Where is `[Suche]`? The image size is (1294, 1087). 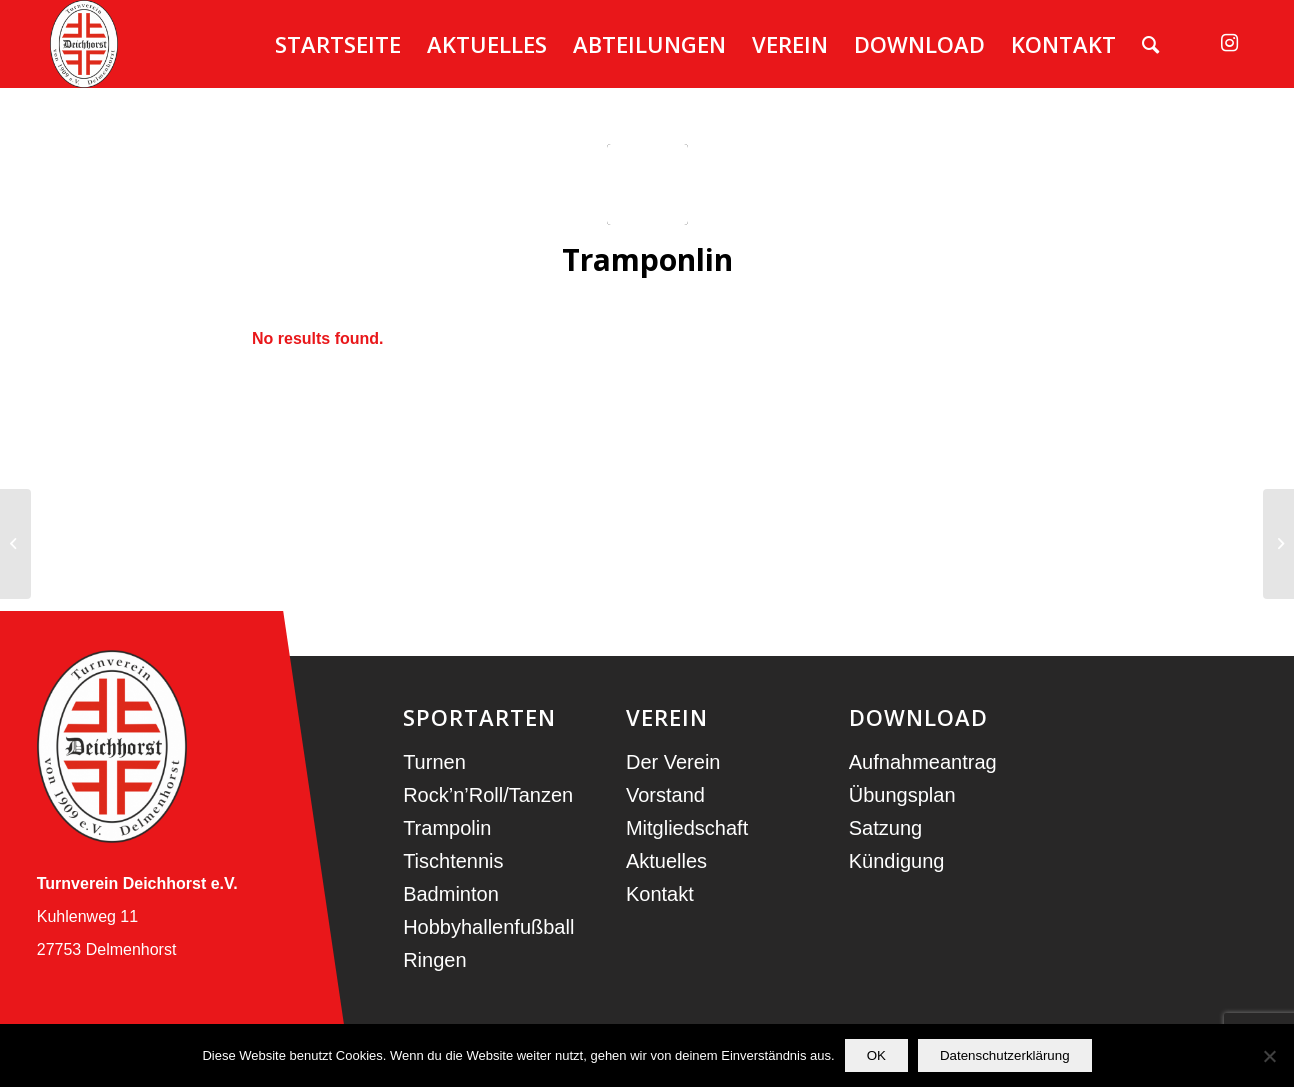 [Suche] is located at coordinates (1150, 44).